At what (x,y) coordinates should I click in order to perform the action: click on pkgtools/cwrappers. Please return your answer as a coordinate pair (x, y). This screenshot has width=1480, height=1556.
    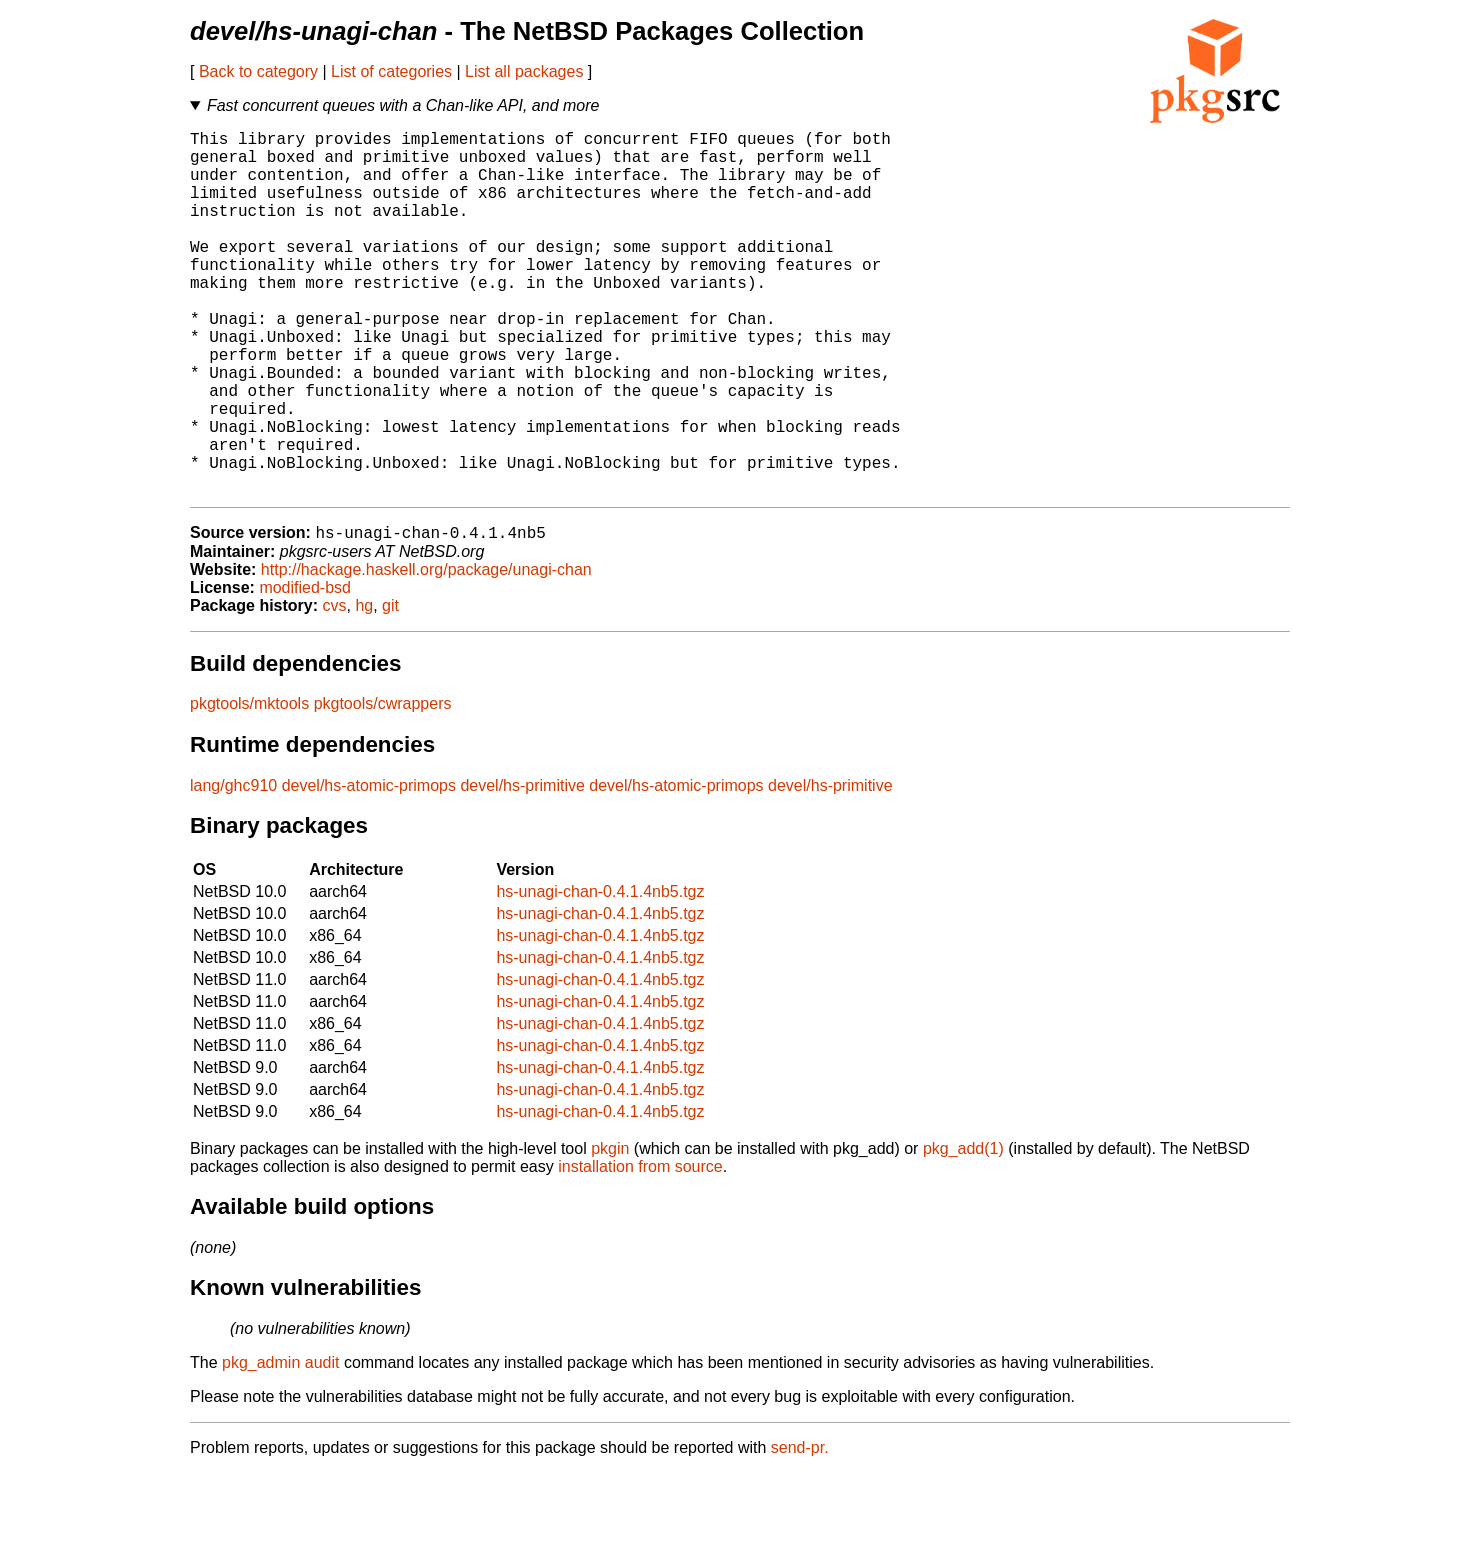
    Looking at the image, I should click on (383, 786).